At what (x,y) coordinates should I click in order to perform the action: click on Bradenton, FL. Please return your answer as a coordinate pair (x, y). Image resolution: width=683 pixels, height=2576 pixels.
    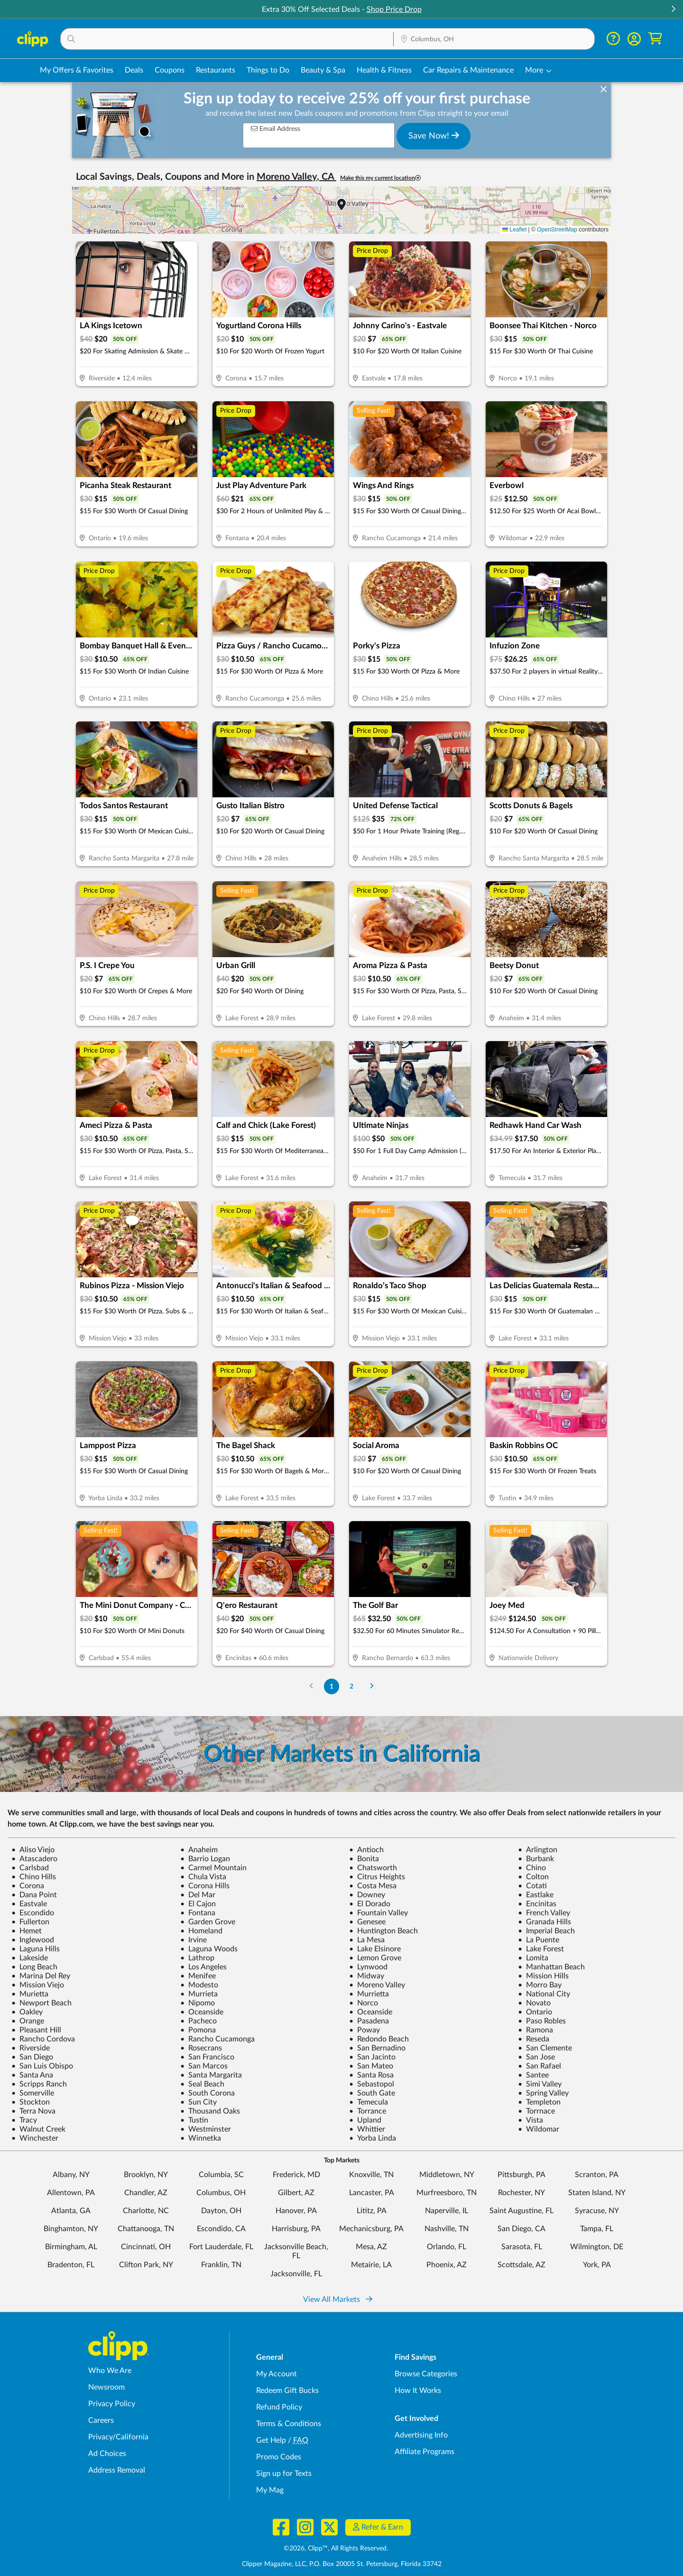
    Looking at the image, I should click on (70, 2265).